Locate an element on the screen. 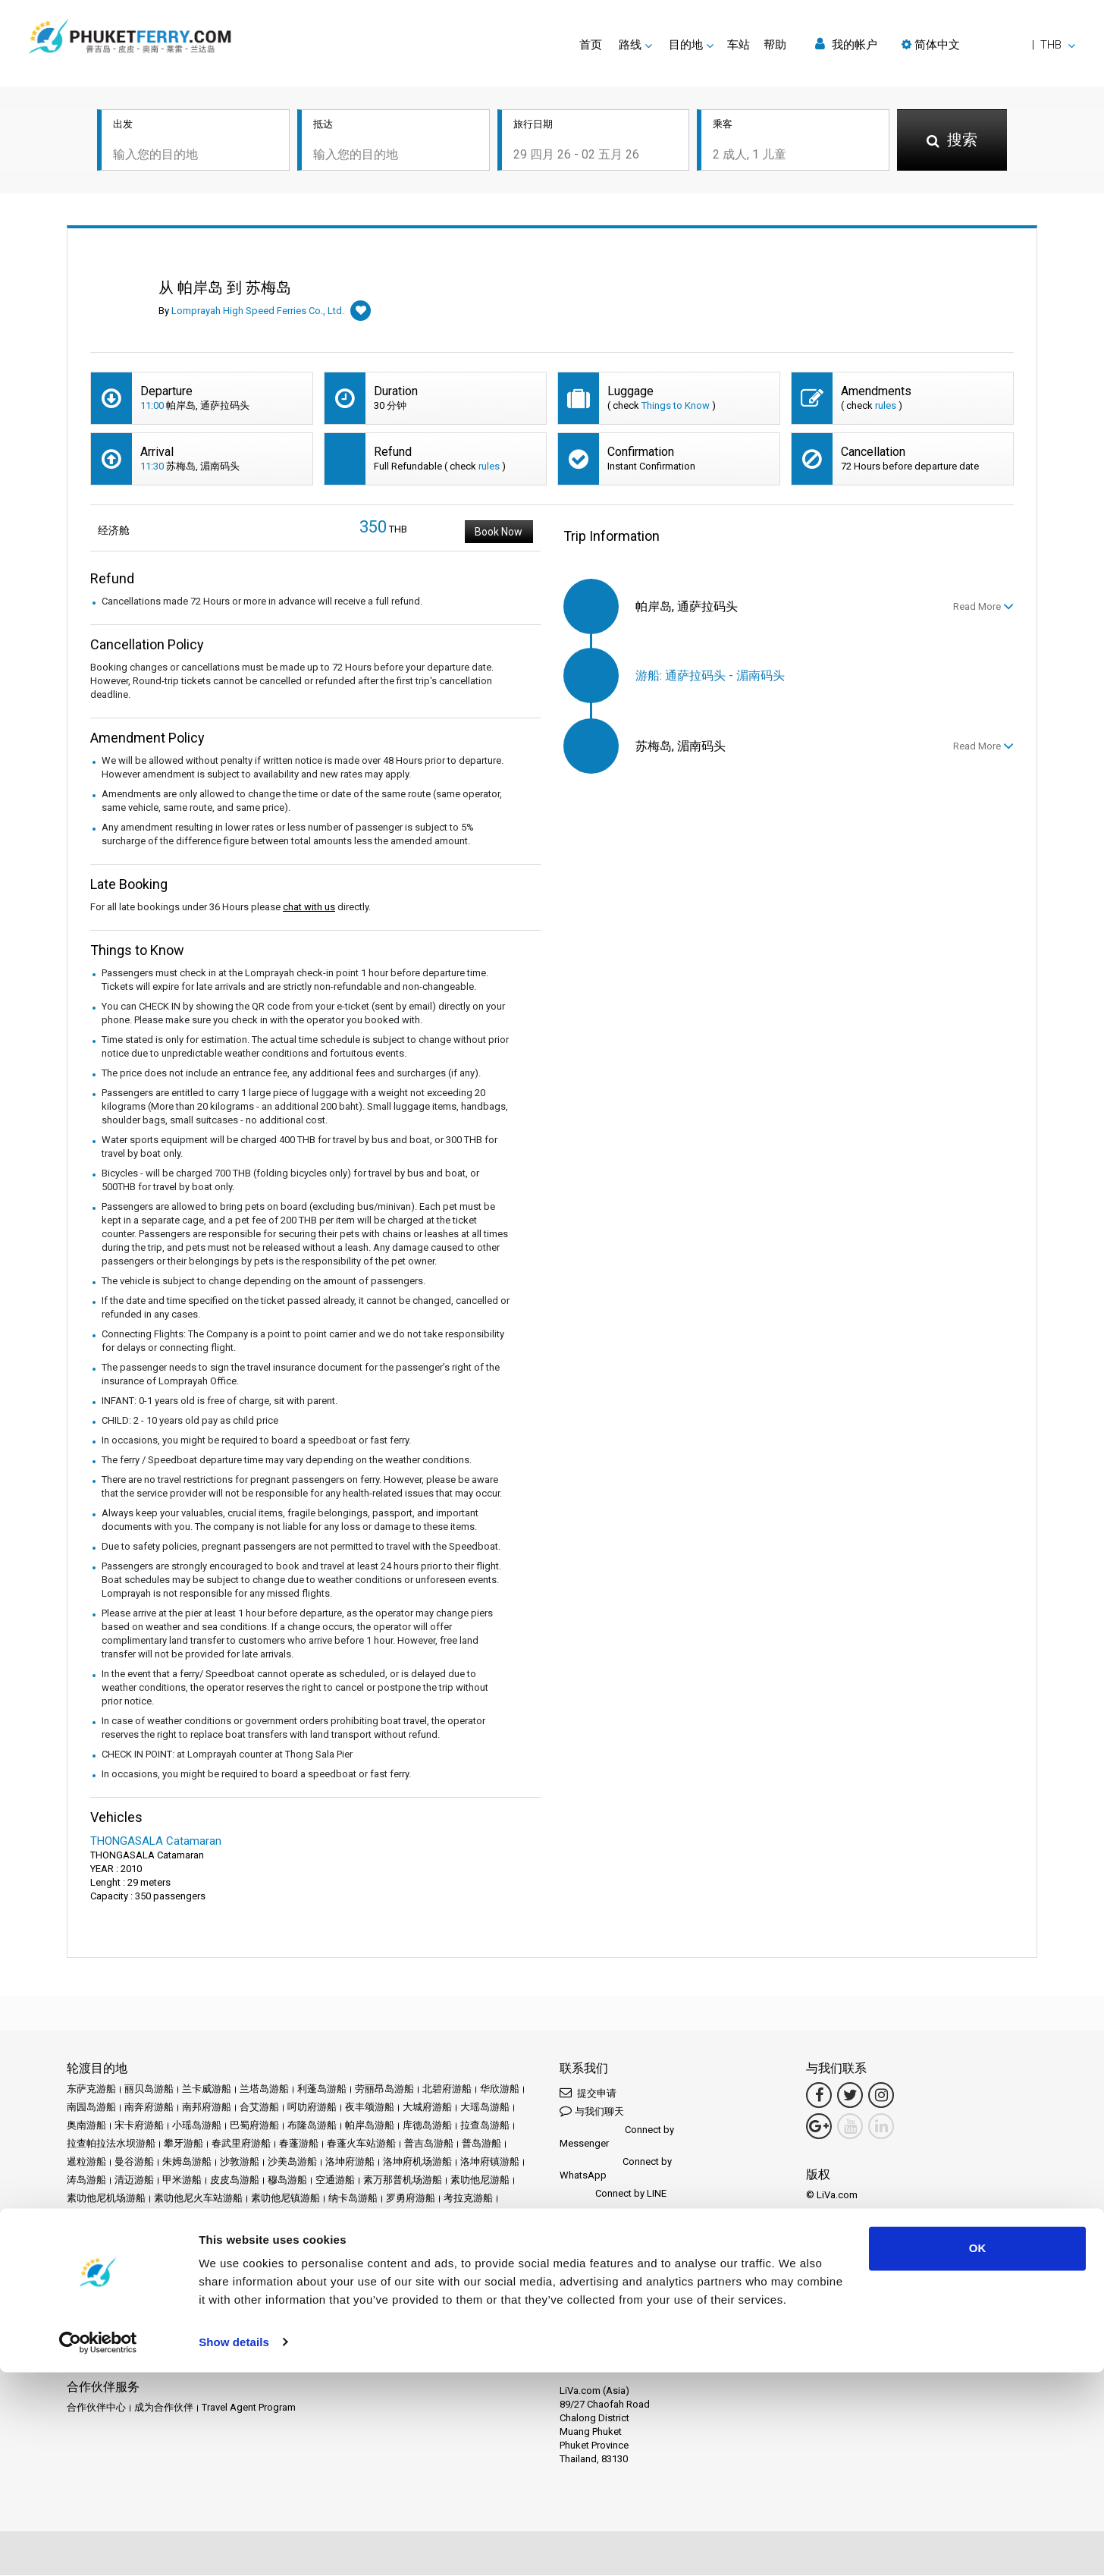 The height and width of the screenshot is (2576, 1104). 车站 is located at coordinates (738, 45).